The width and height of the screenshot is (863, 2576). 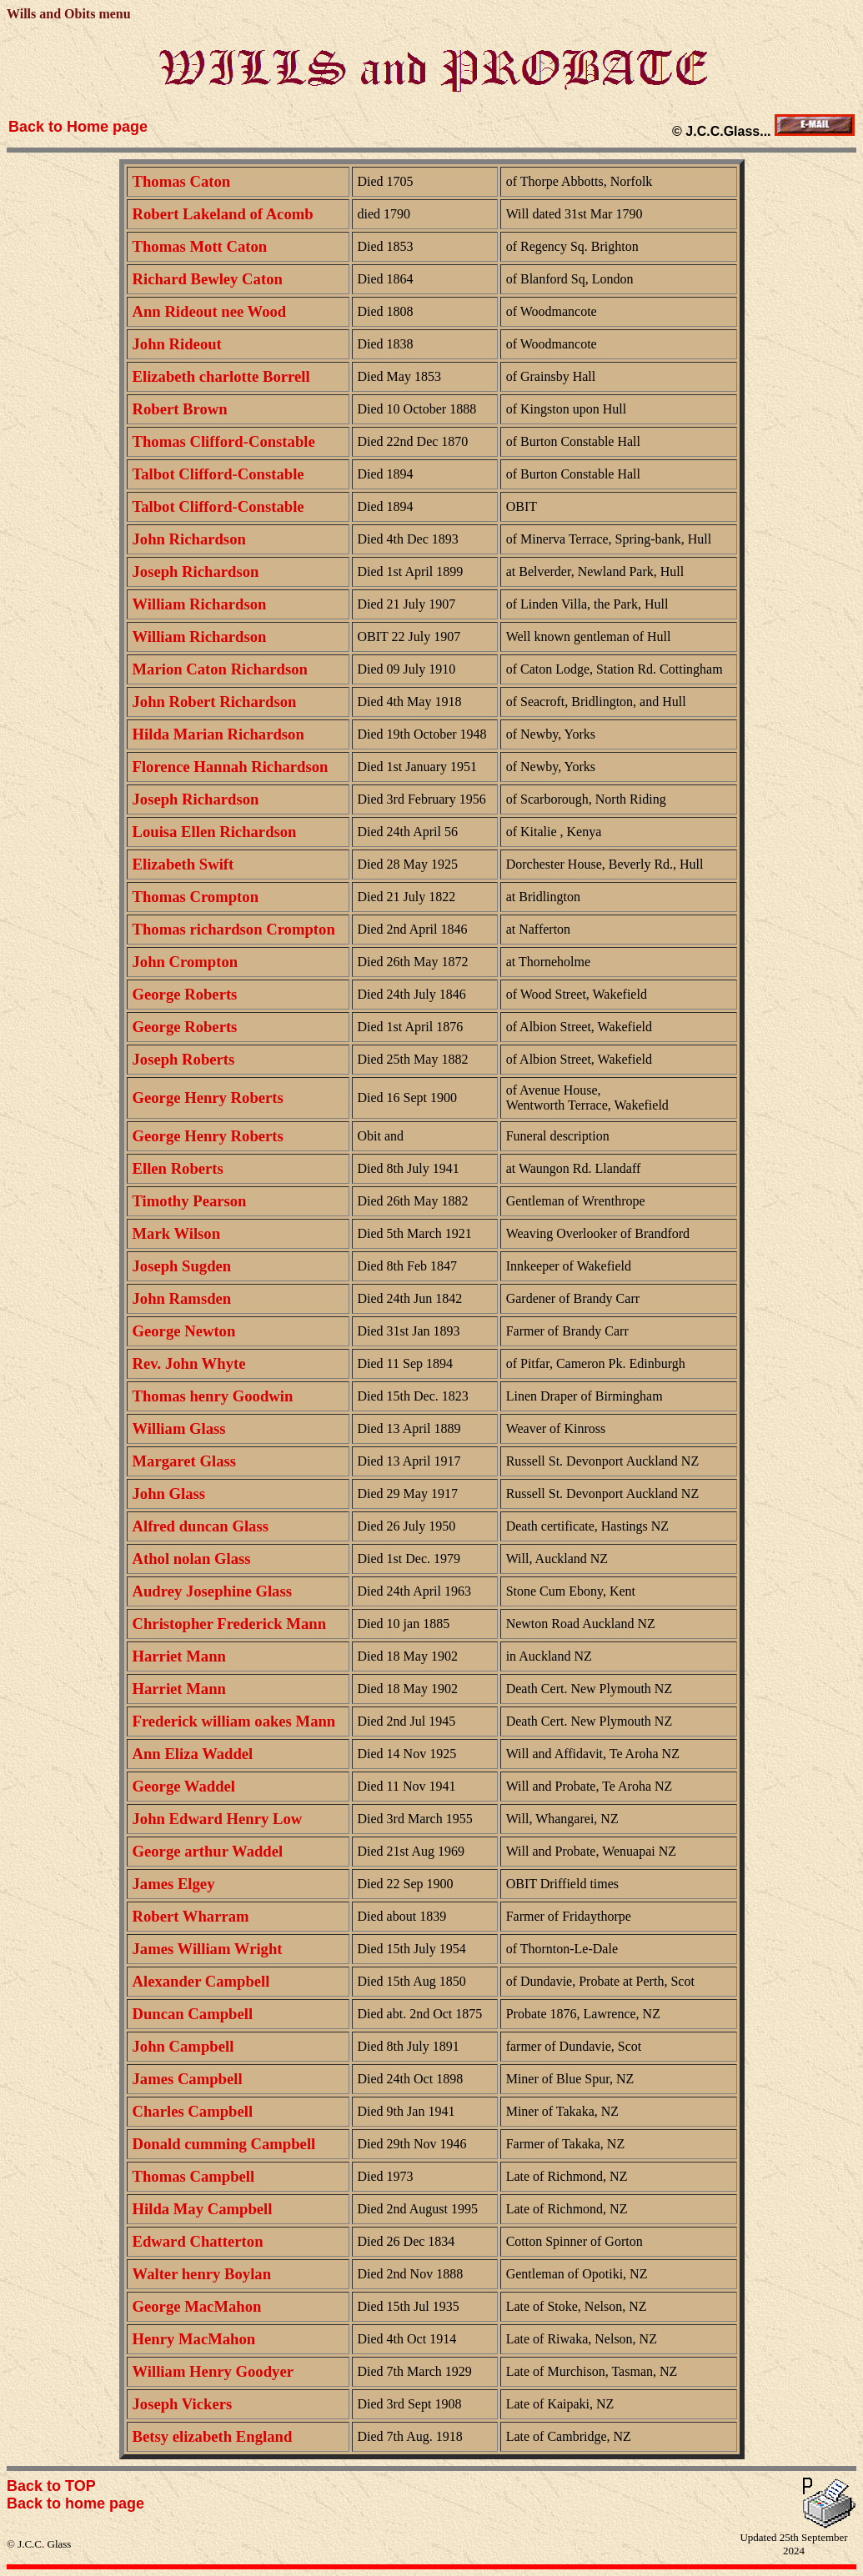 What do you see at coordinates (224, 441) in the screenshot?
I see `Thomas Clifford-Constable` at bounding box center [224, 441].